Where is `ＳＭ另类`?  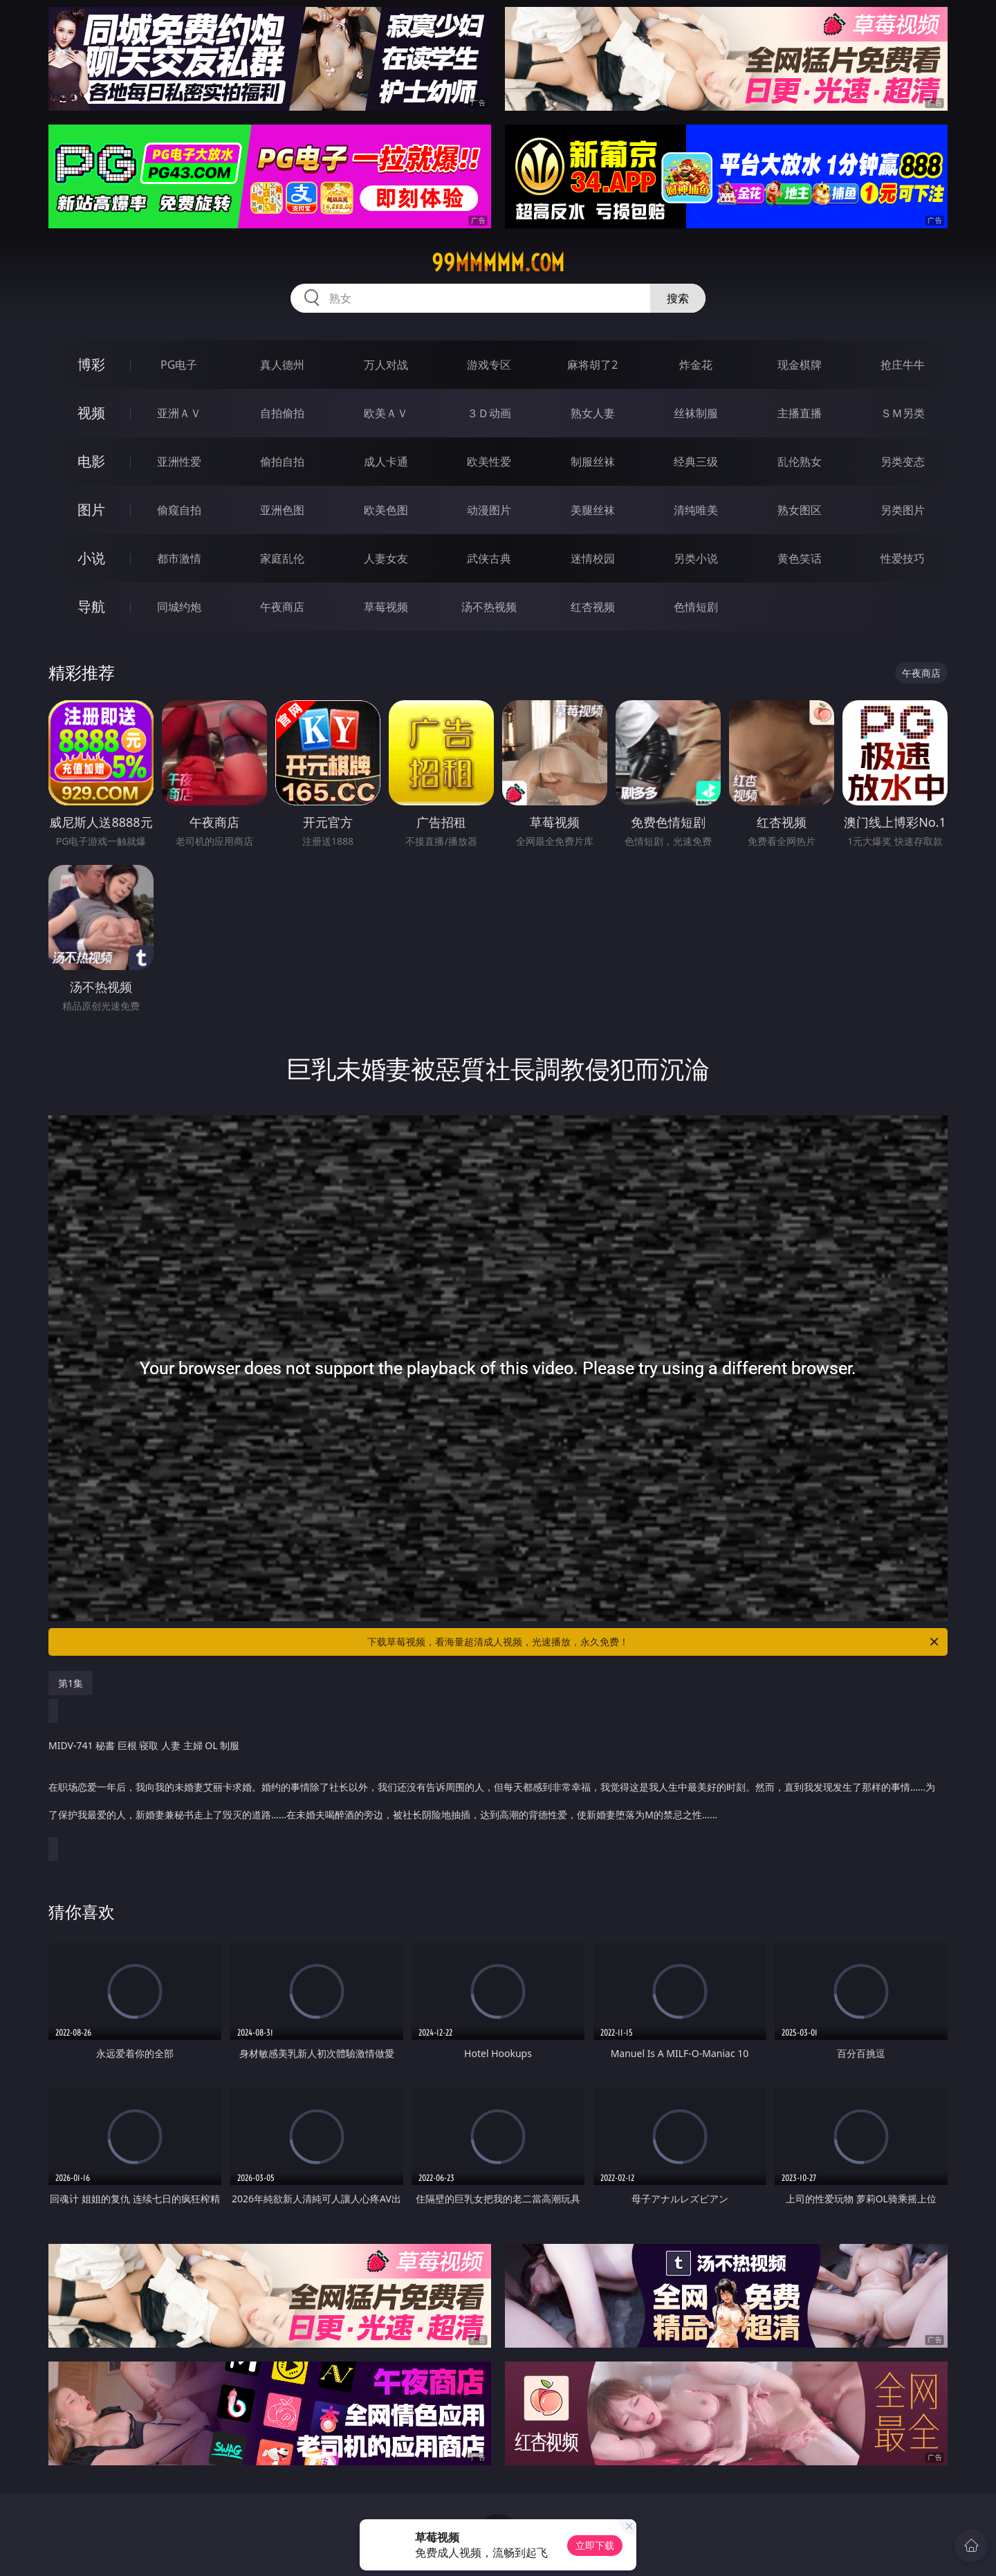
ＳＭ另类 is located at coordinates (902, 413).